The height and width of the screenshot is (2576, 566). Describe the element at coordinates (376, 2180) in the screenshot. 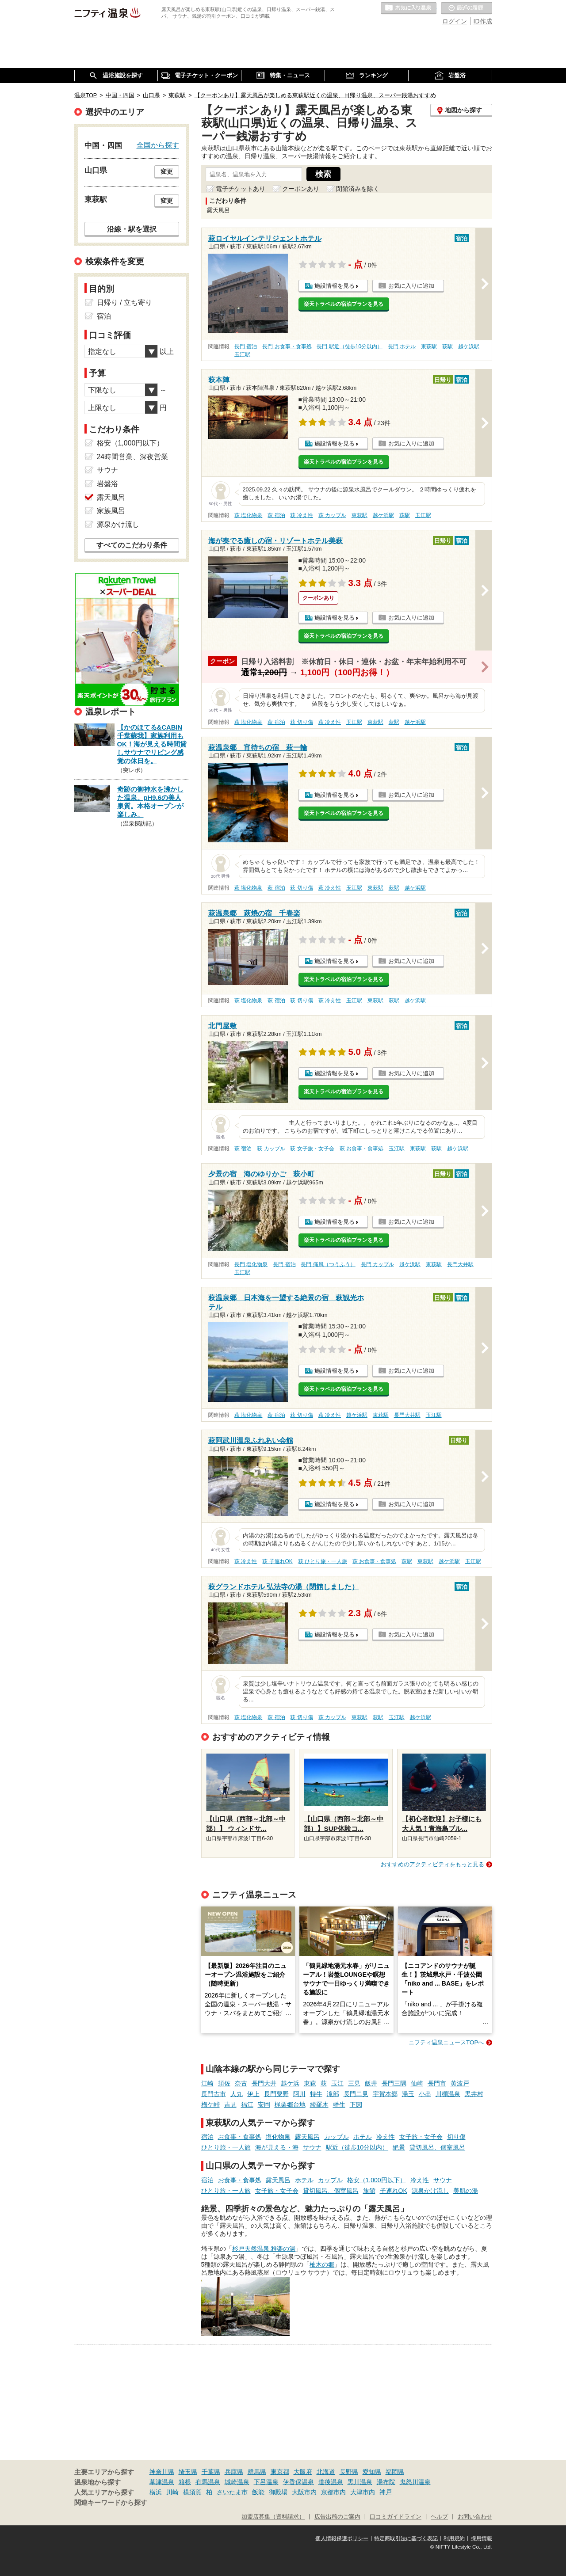

I see `格安（1,000円以下）` at that location.